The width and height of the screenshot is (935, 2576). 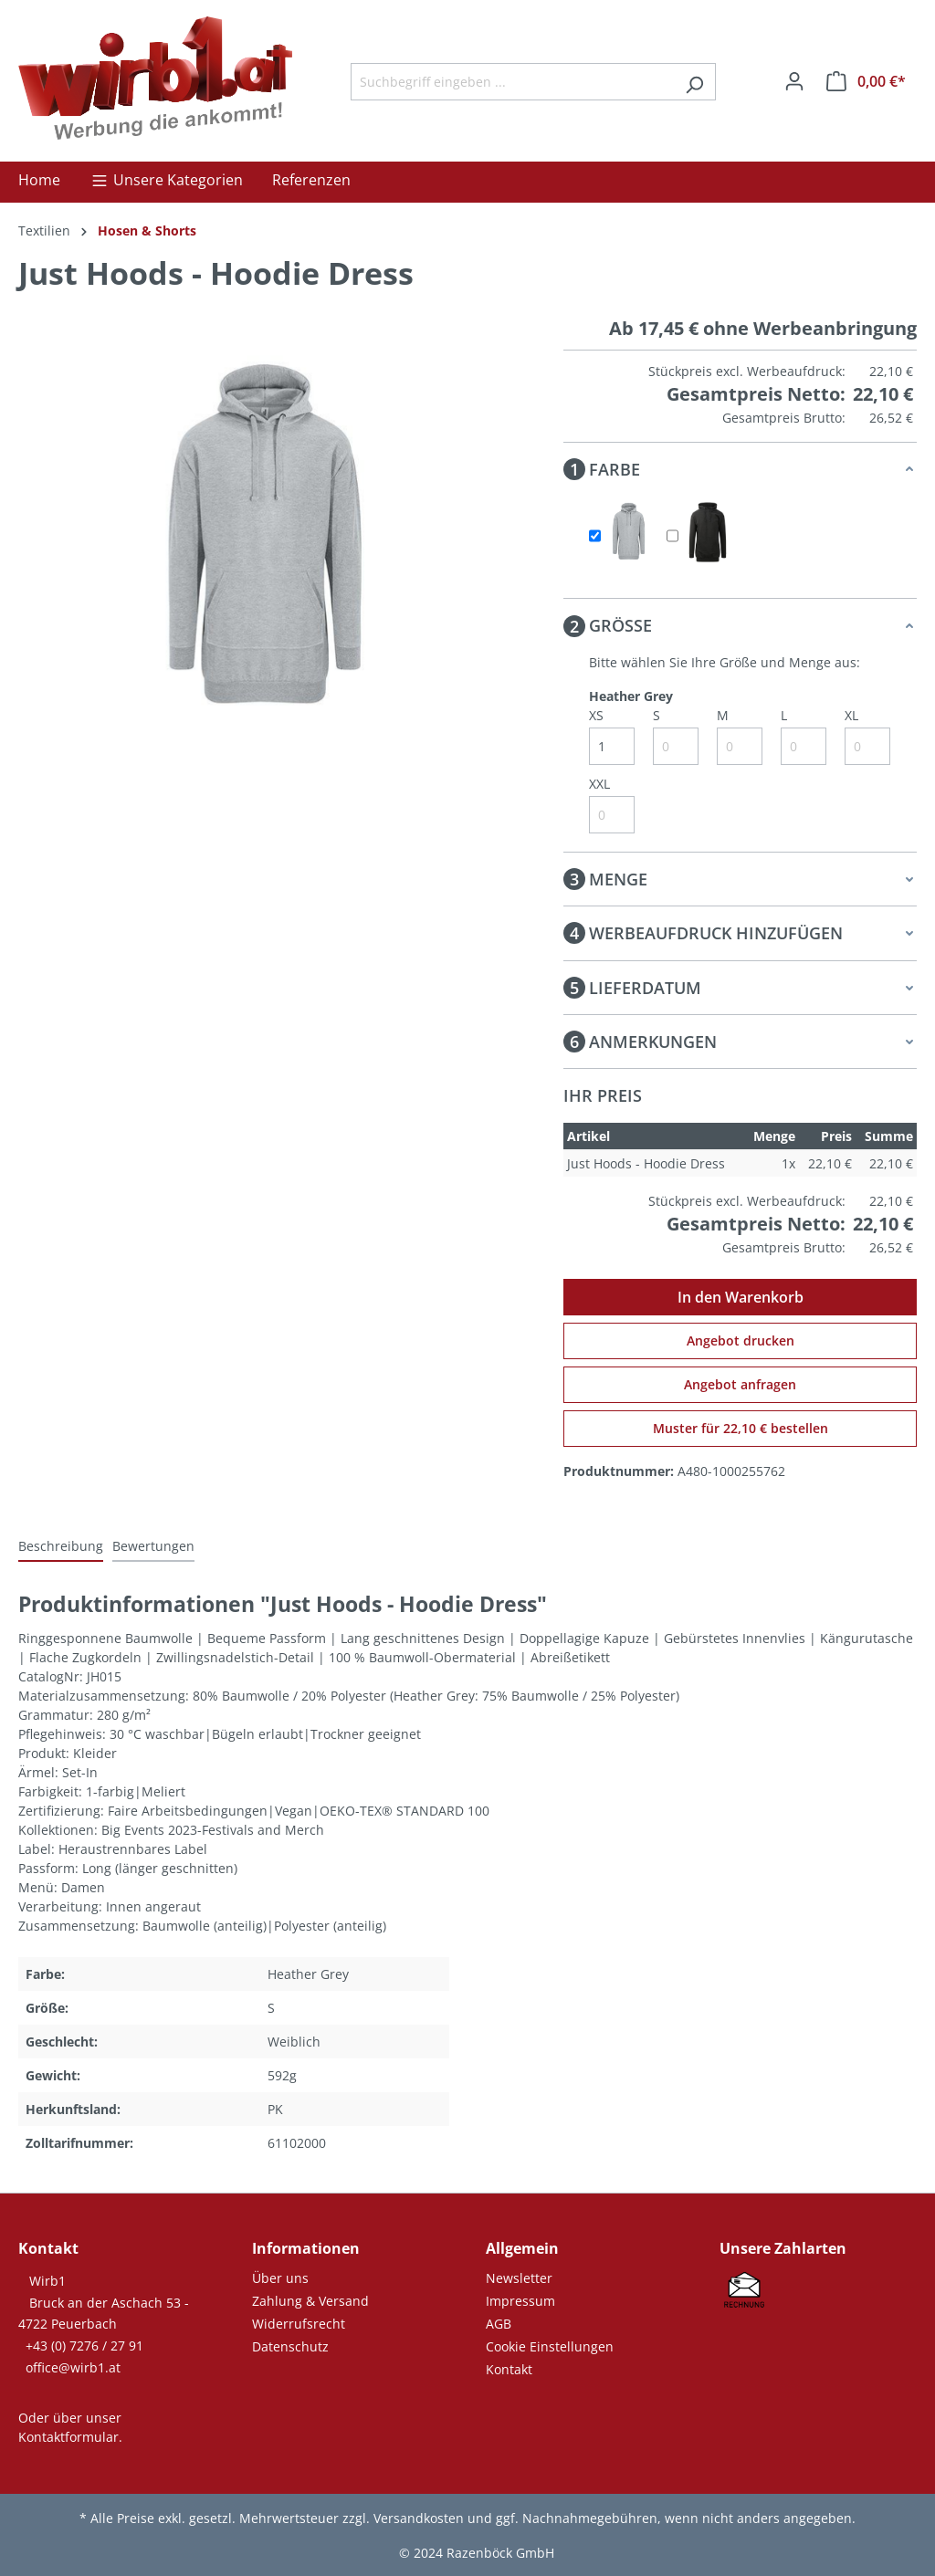 What do you see at coordinates (794, 81) in the screenshot?
I see `[Ihr Konto]` at bounding box center [794, 81].